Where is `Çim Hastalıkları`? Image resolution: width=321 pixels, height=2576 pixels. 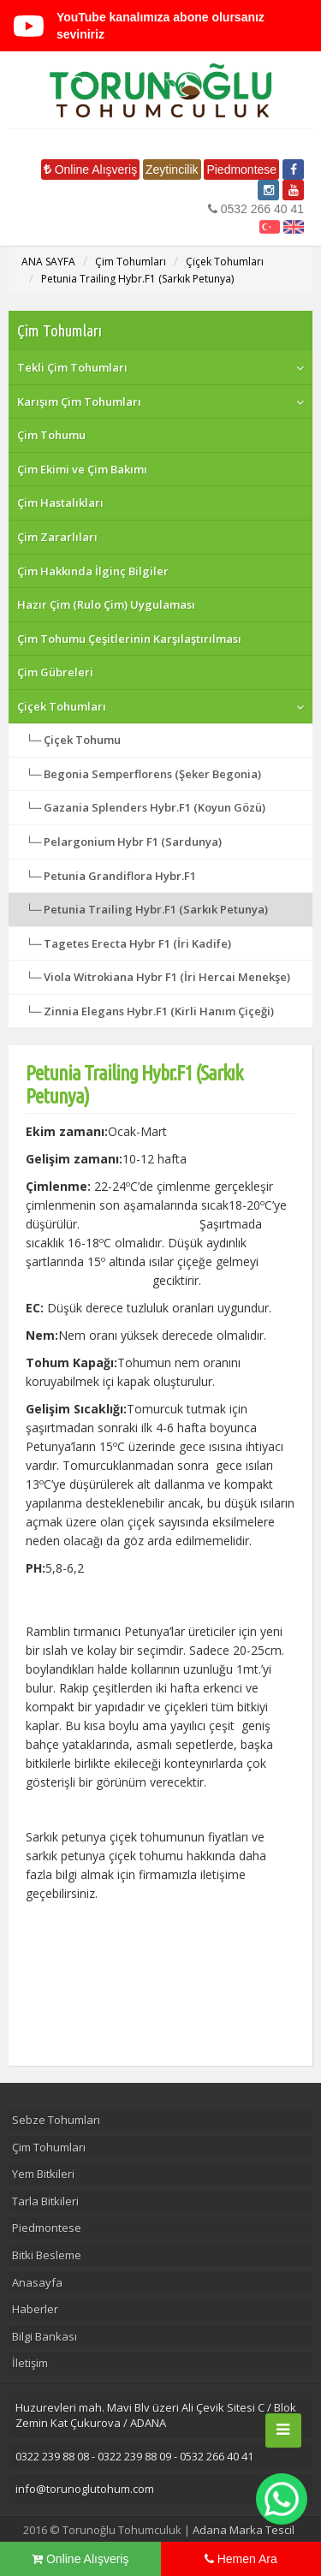
Çim Hastalıkları is located at coordinates (60, 502).